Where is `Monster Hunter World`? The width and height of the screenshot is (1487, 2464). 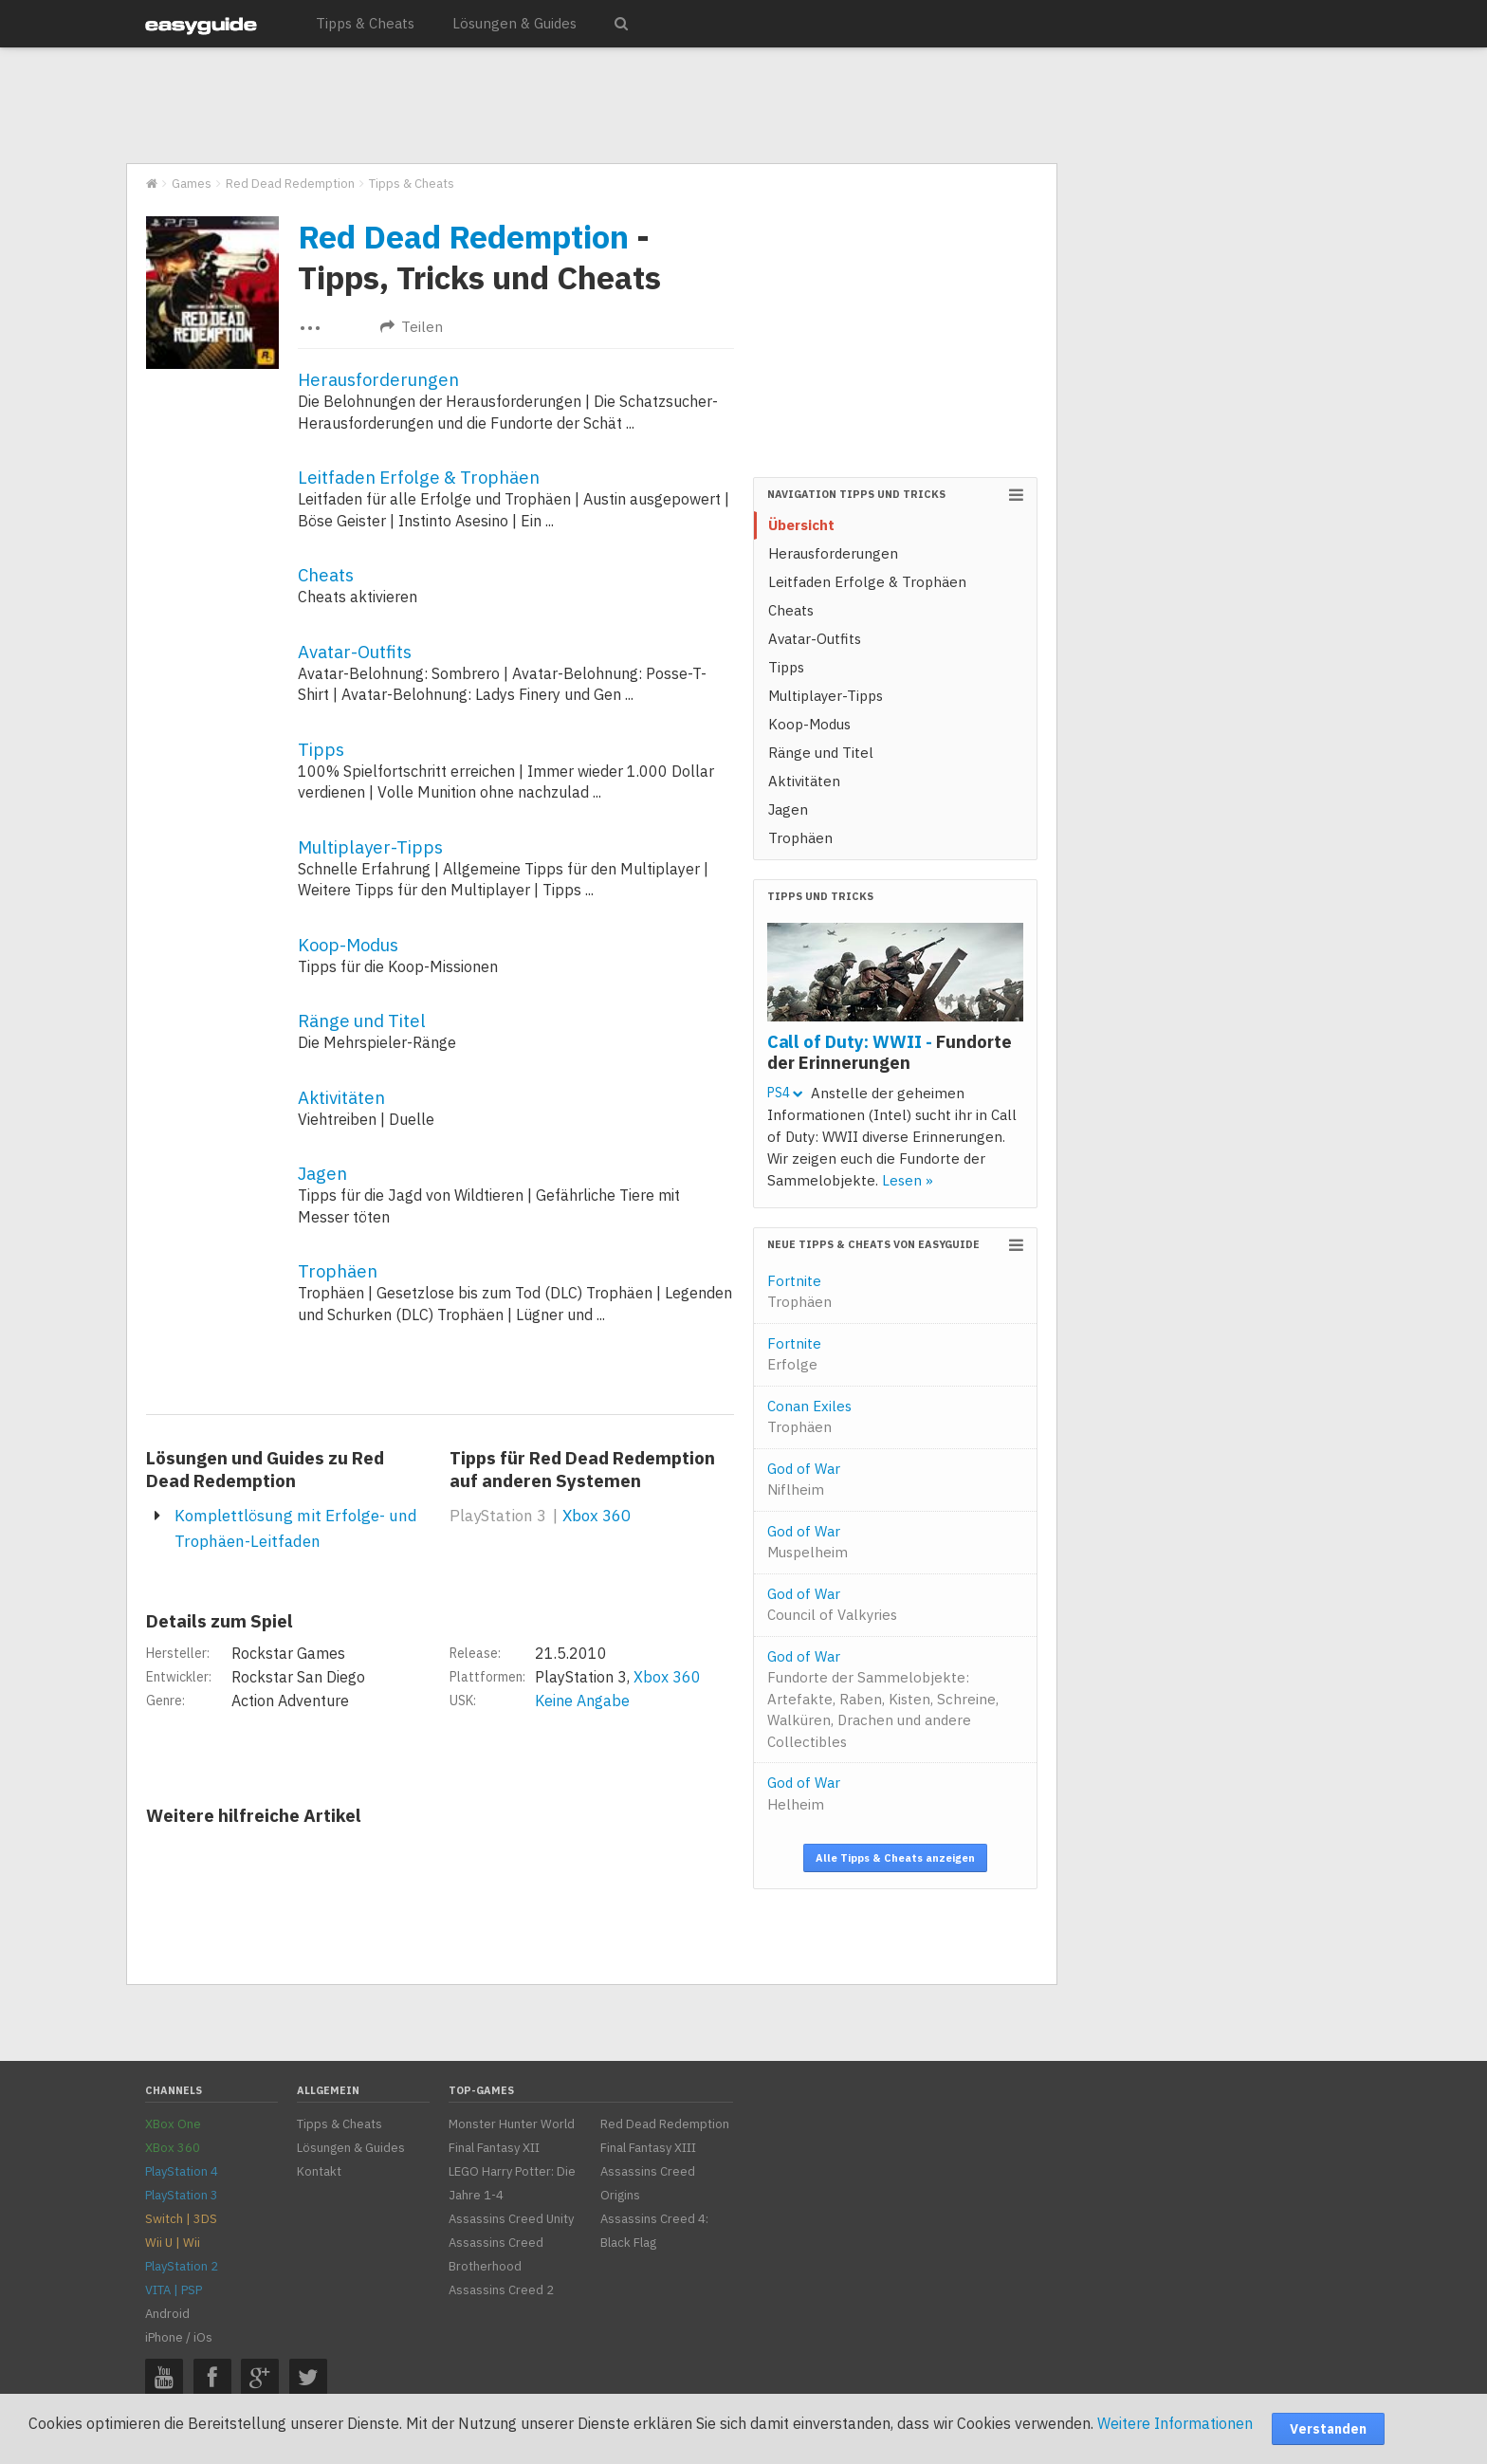
Monster Hunter World is located at coordinates (512, 2124).